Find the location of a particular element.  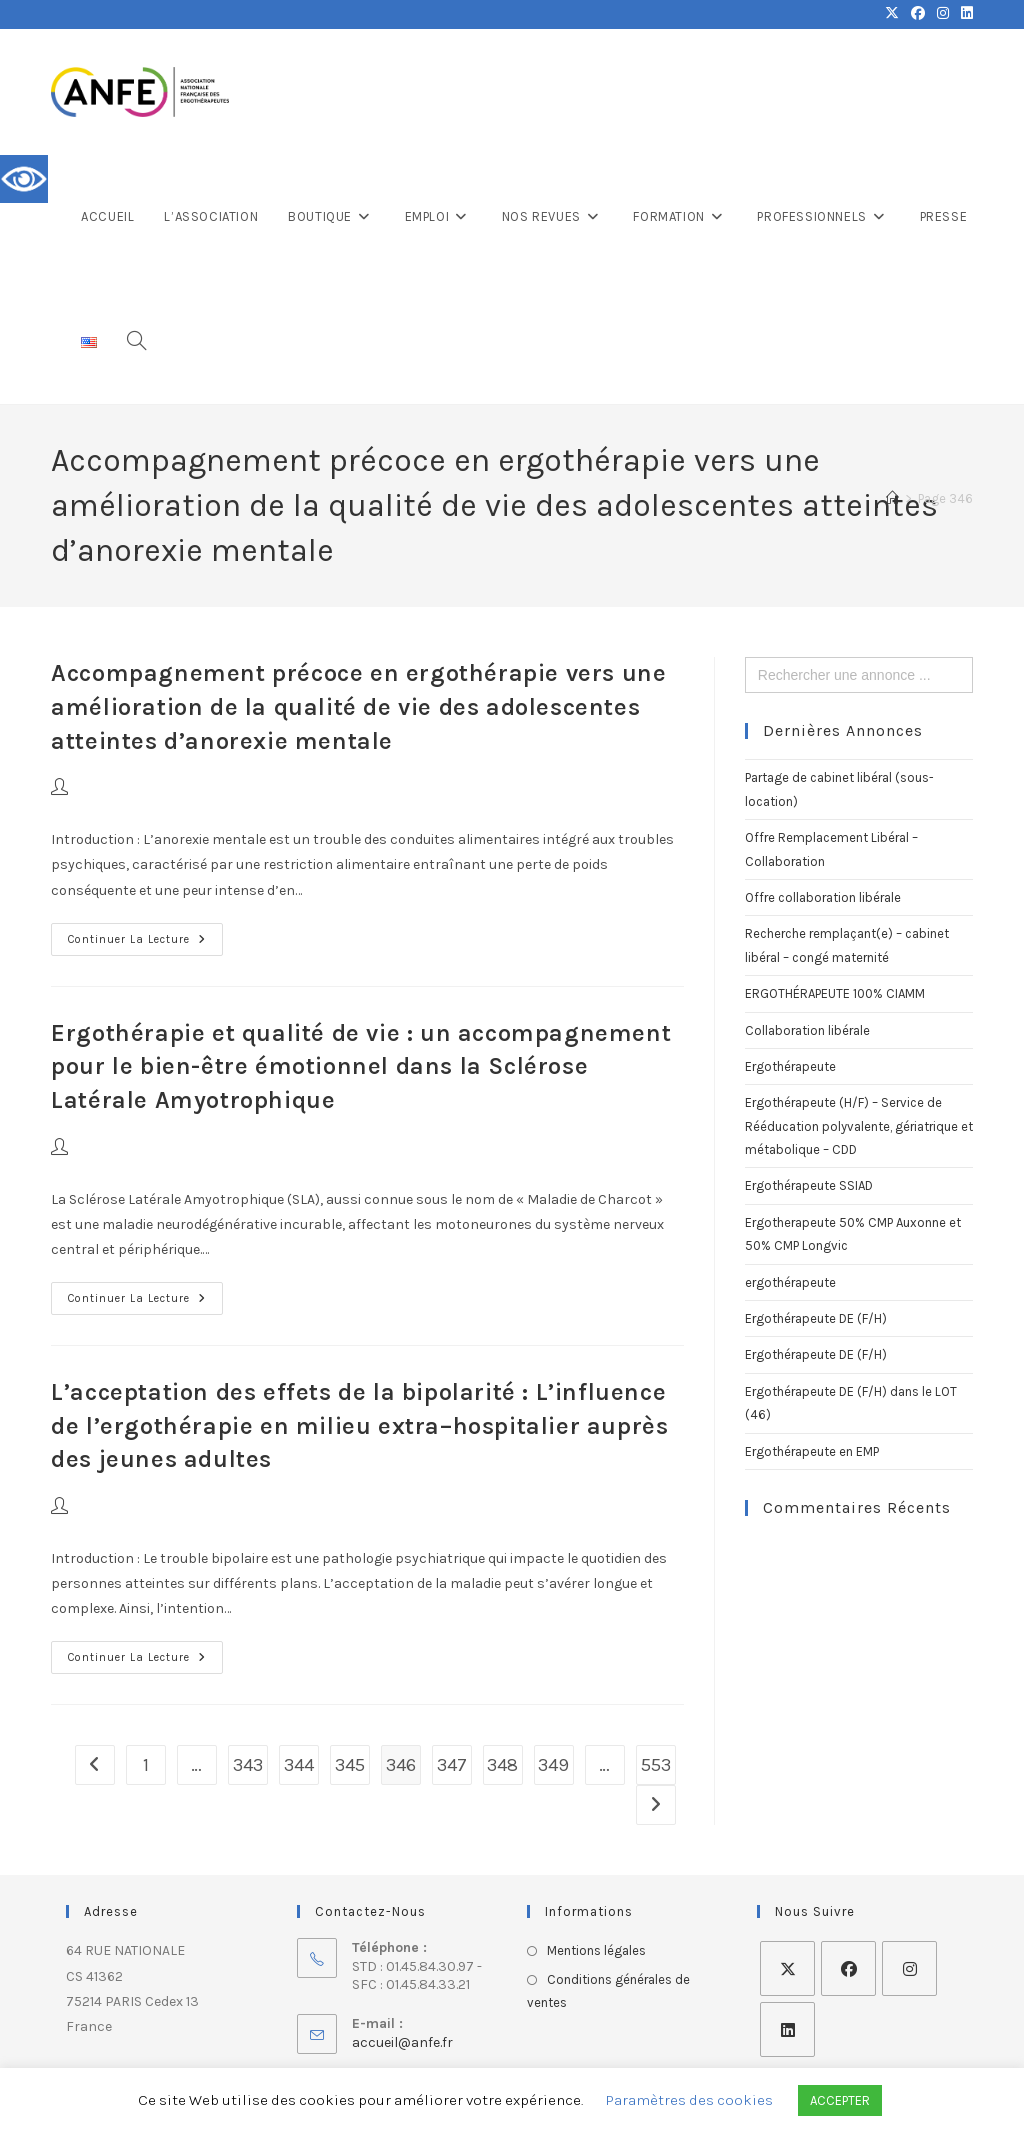

Continuer la lecture is located at coordinates (145, 934).